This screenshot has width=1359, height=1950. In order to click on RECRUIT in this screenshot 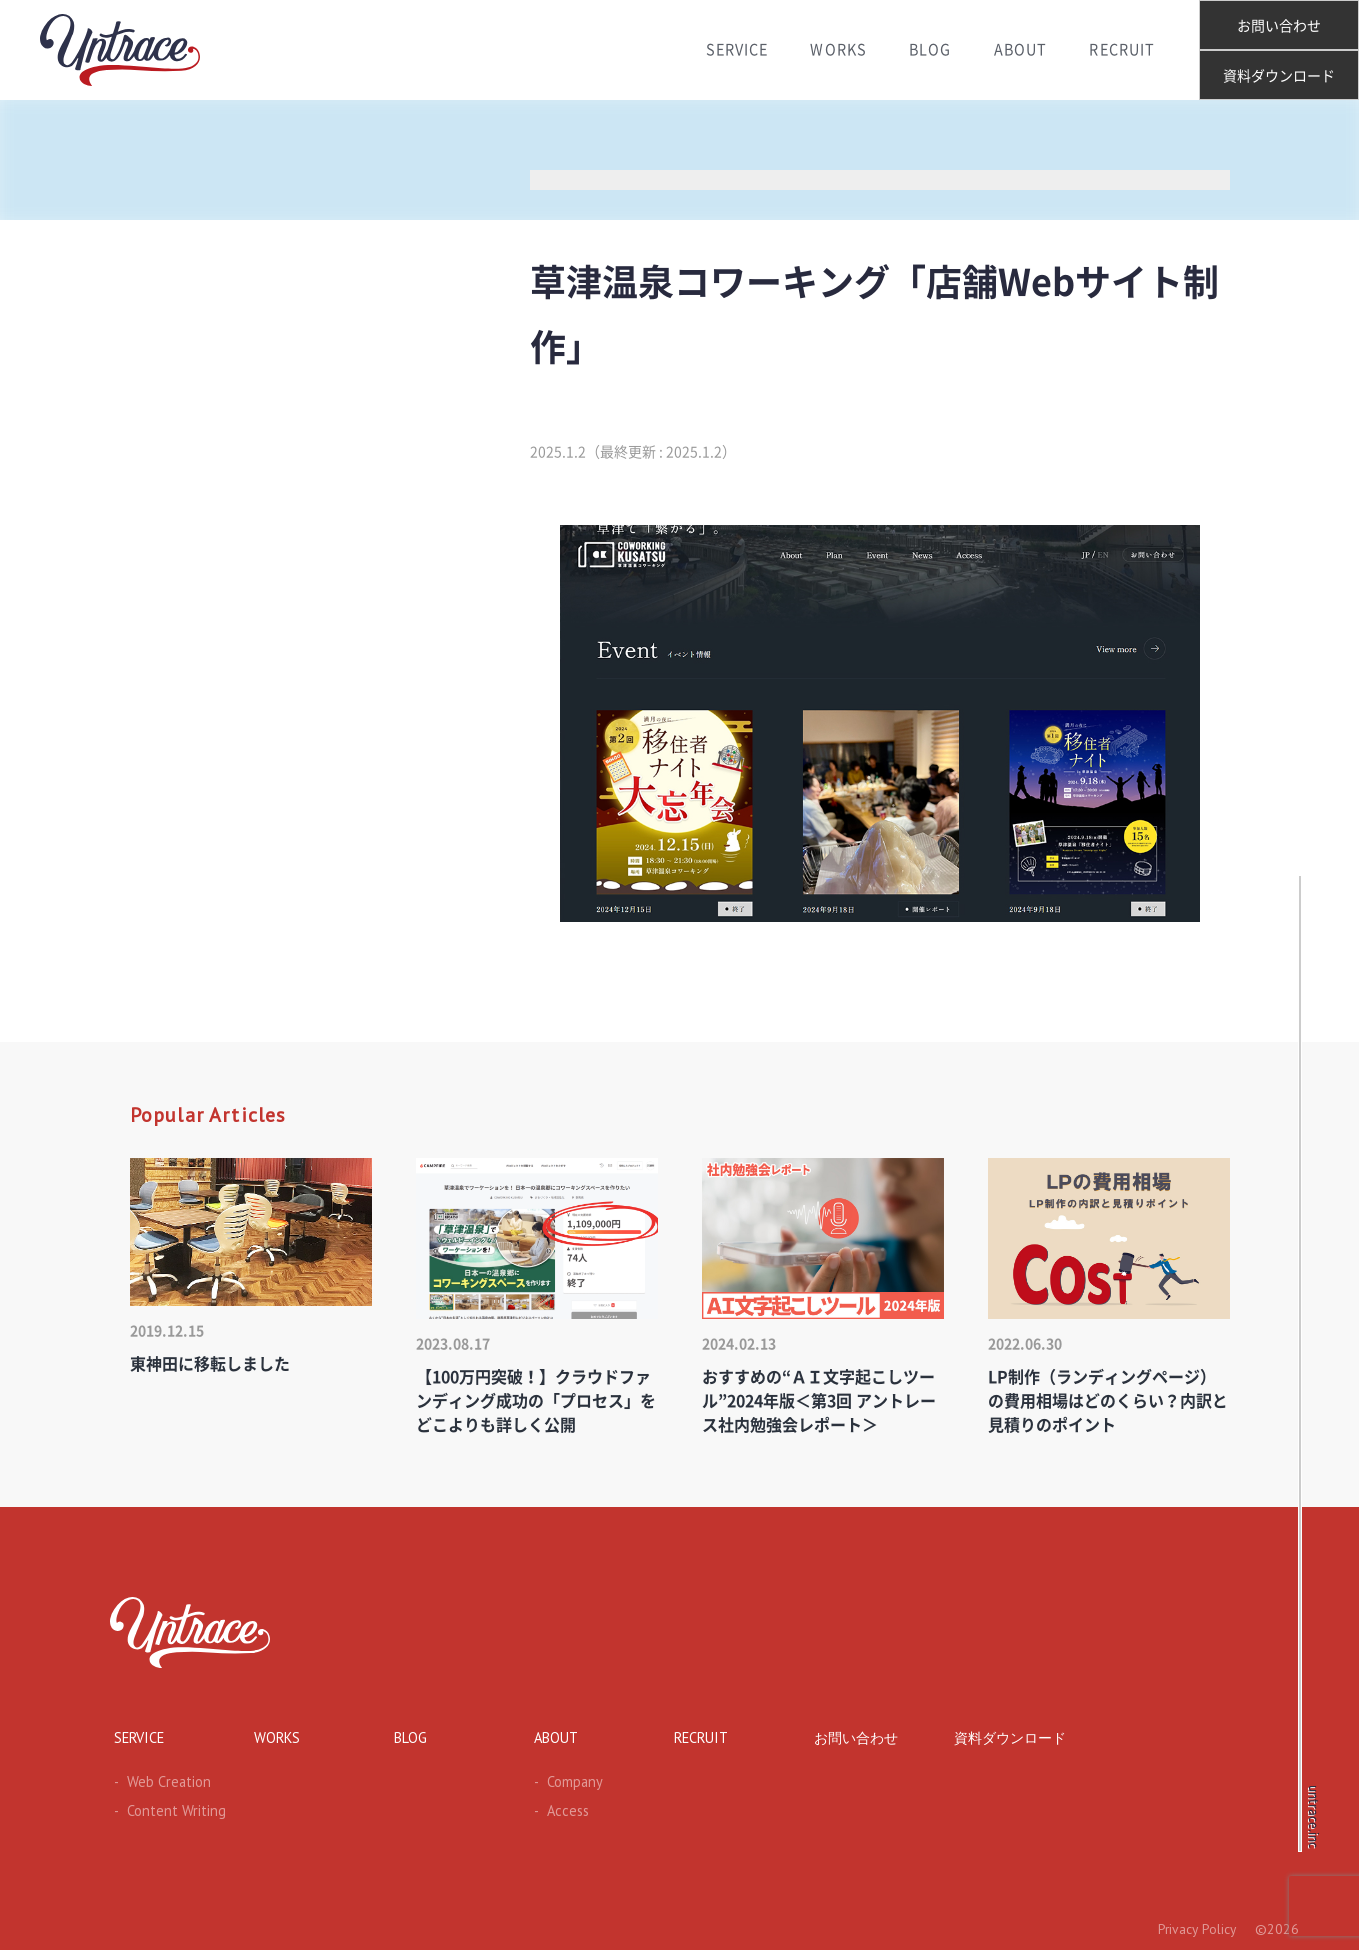, I will do `click(1128, 50)`.